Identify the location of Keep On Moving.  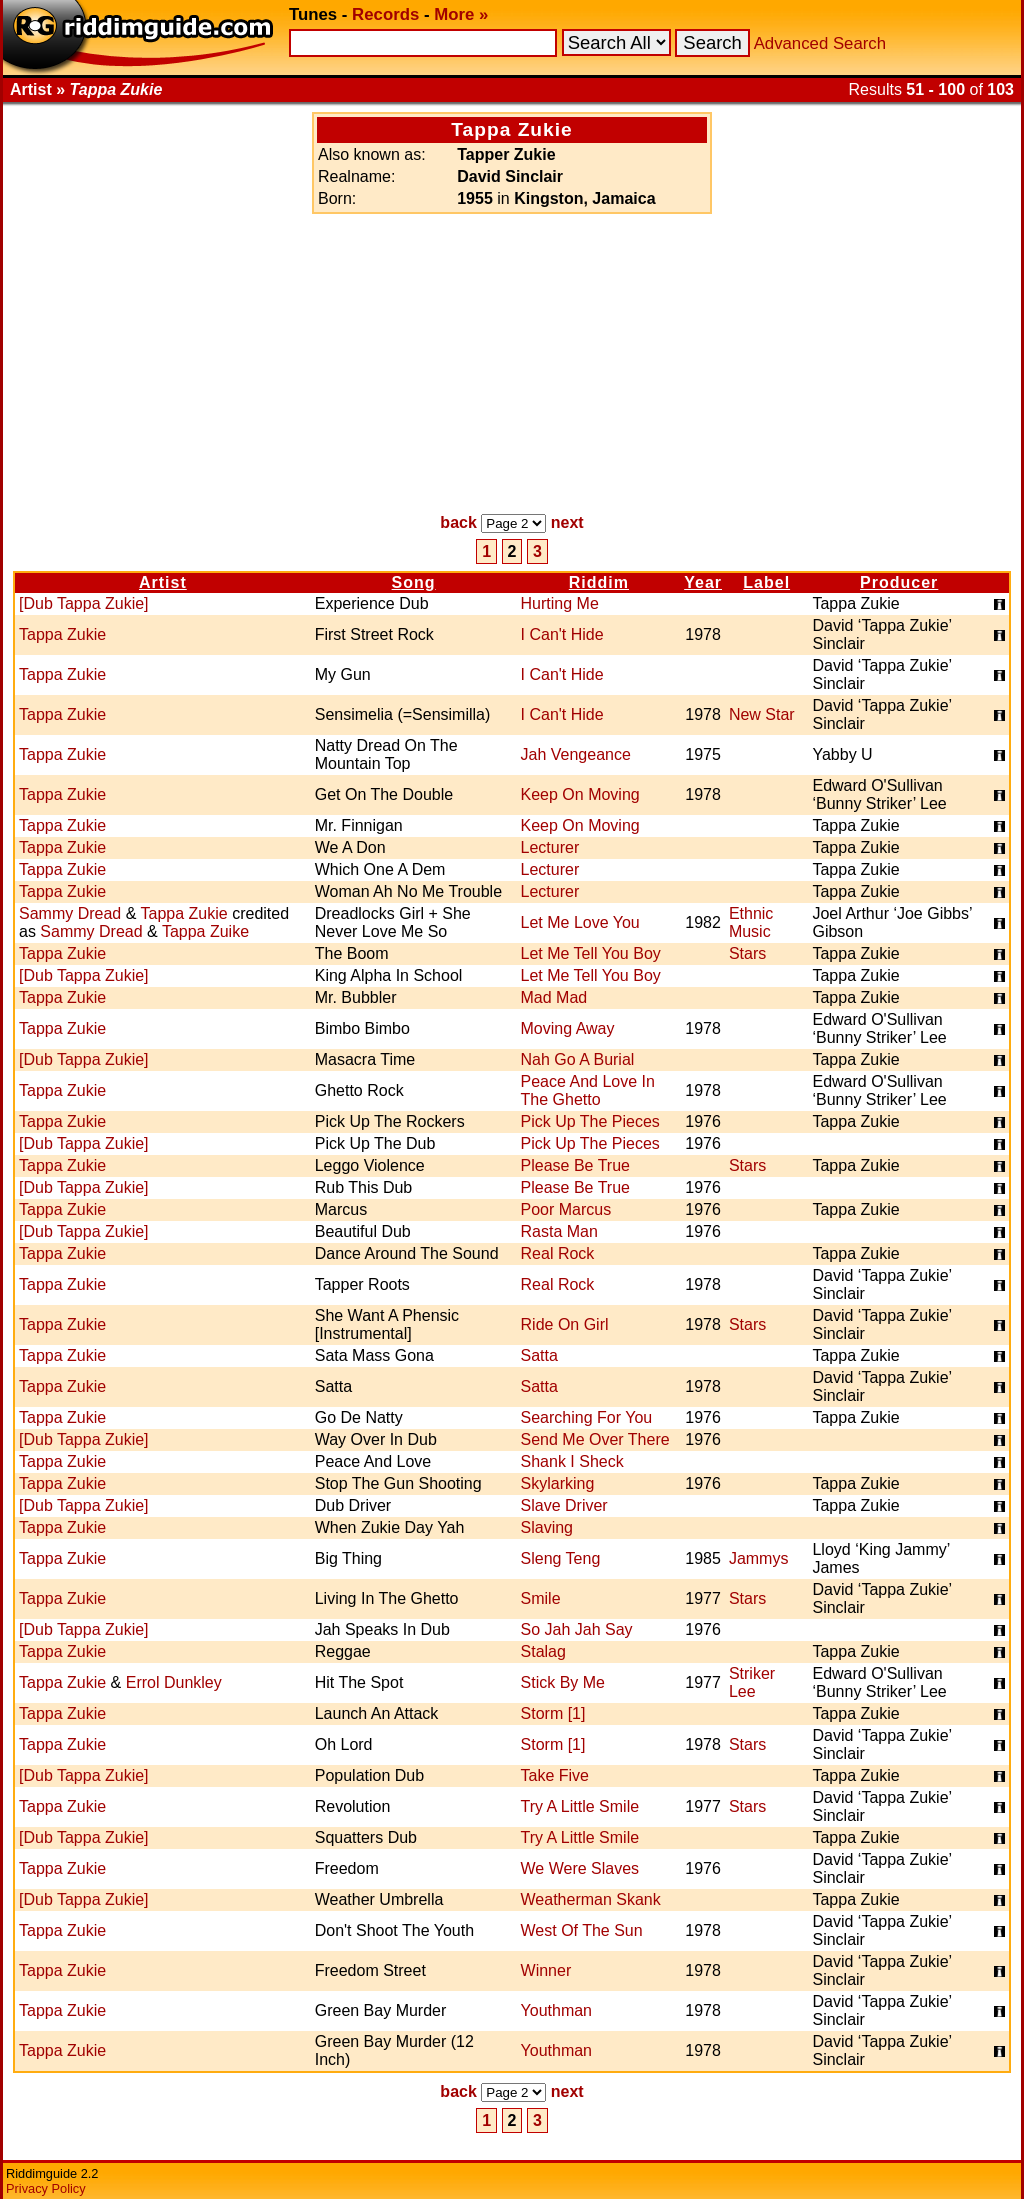
(580, 794).